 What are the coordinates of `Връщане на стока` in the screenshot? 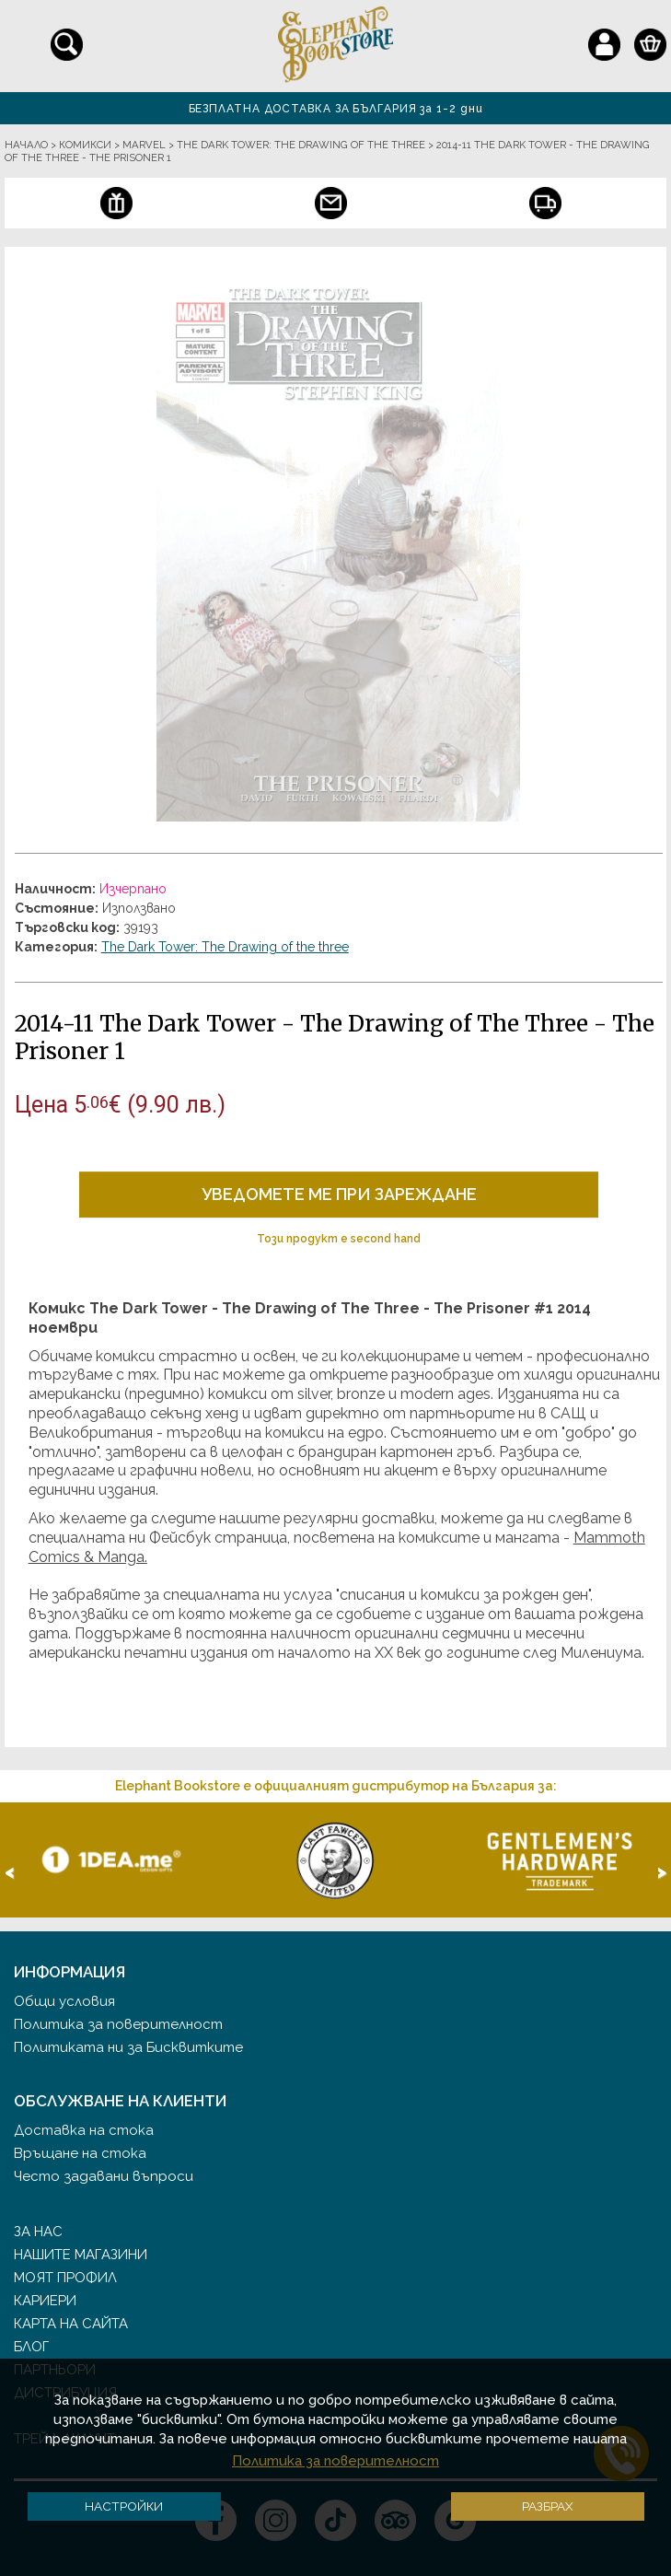 It's located at (80, 2153).